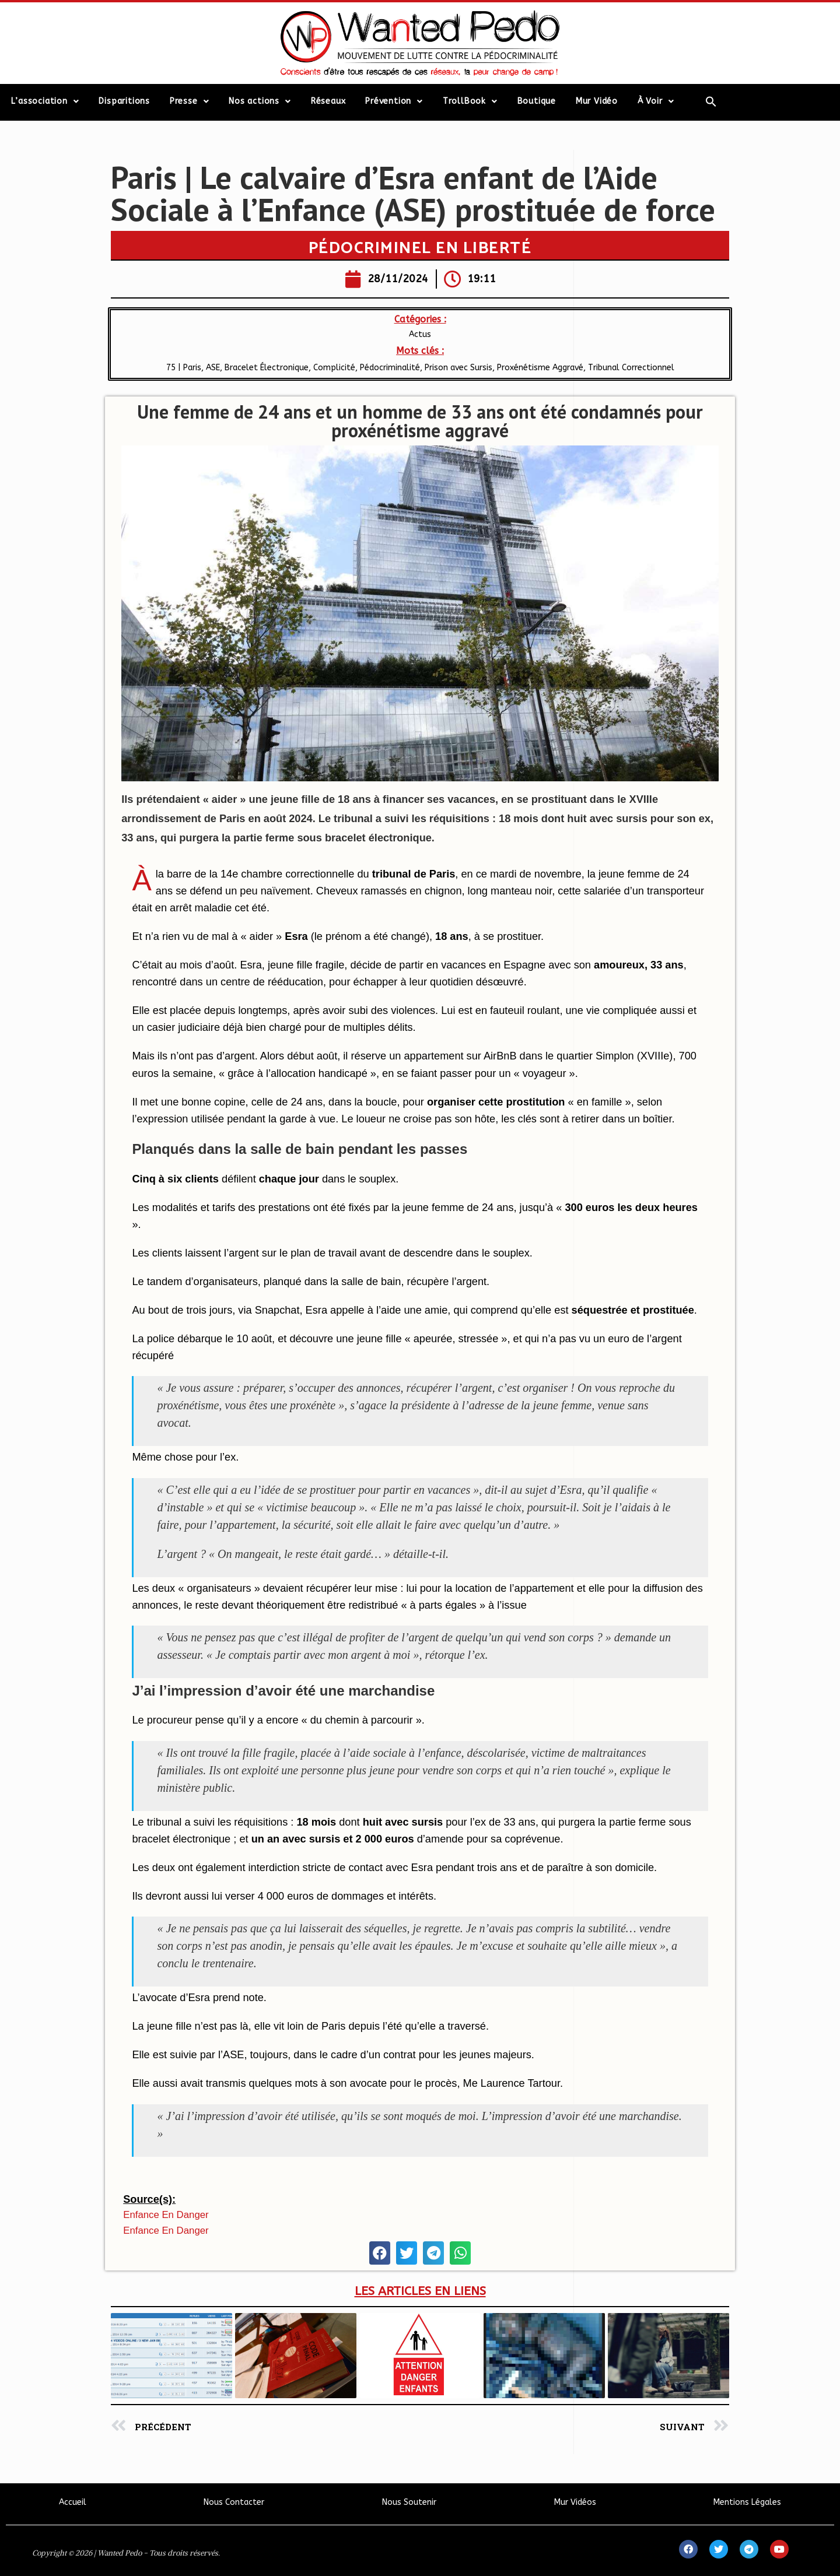 The image size is (840, 2576). What do you see at coordinates (458, 368) in the screenshot?
I see `Prison avec Sursis` at bounding box center [458, 368].